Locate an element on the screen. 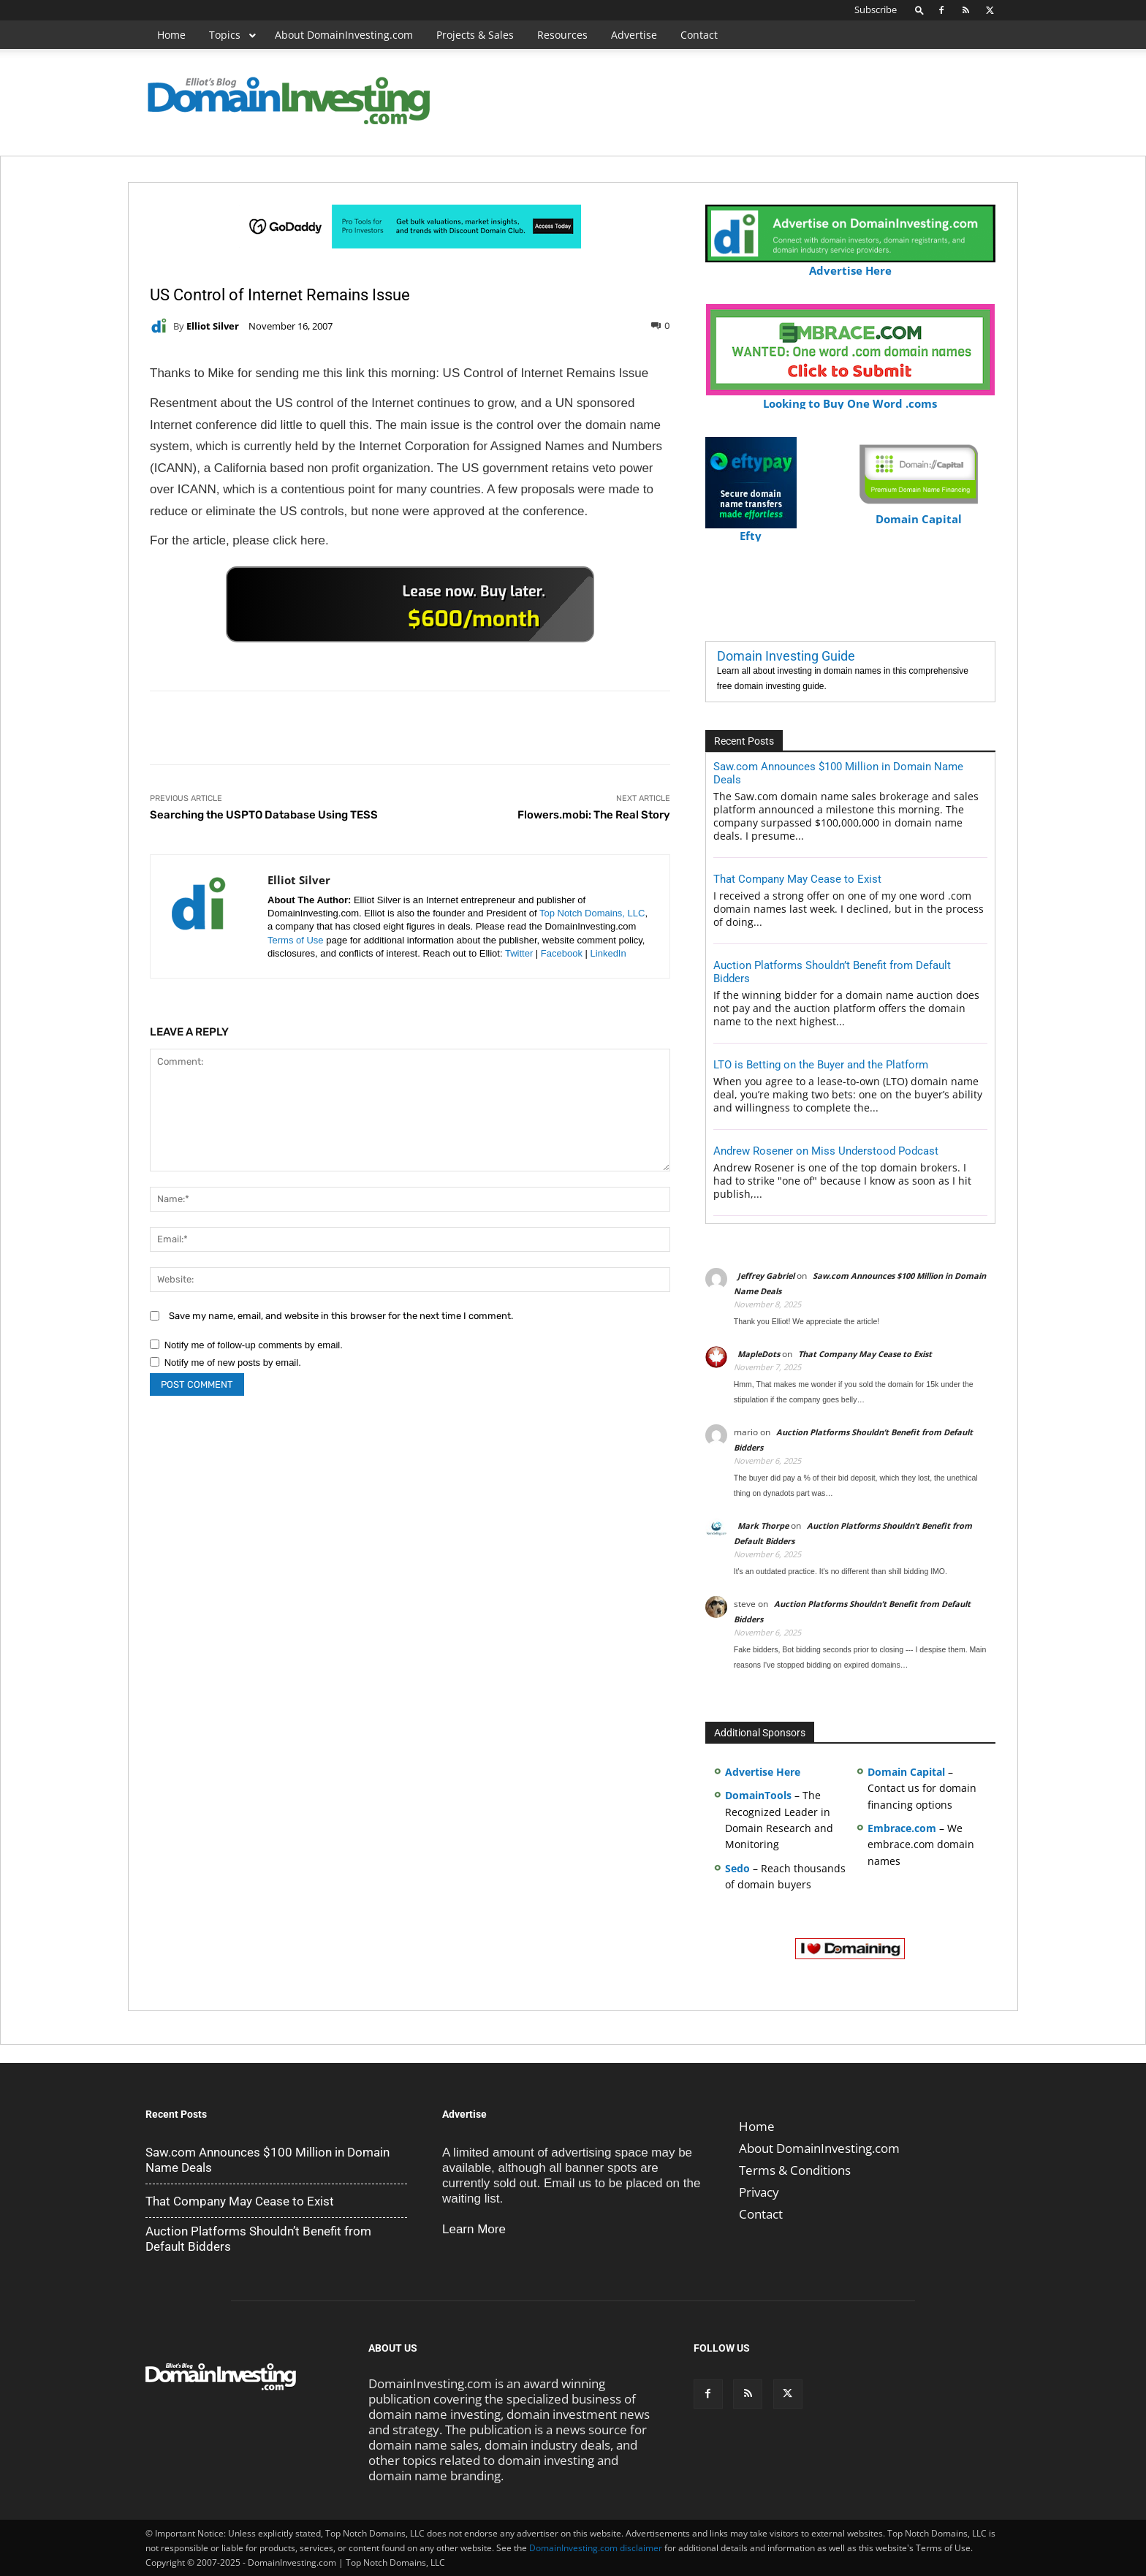  Privacy is located at coordinates (759, 2192).